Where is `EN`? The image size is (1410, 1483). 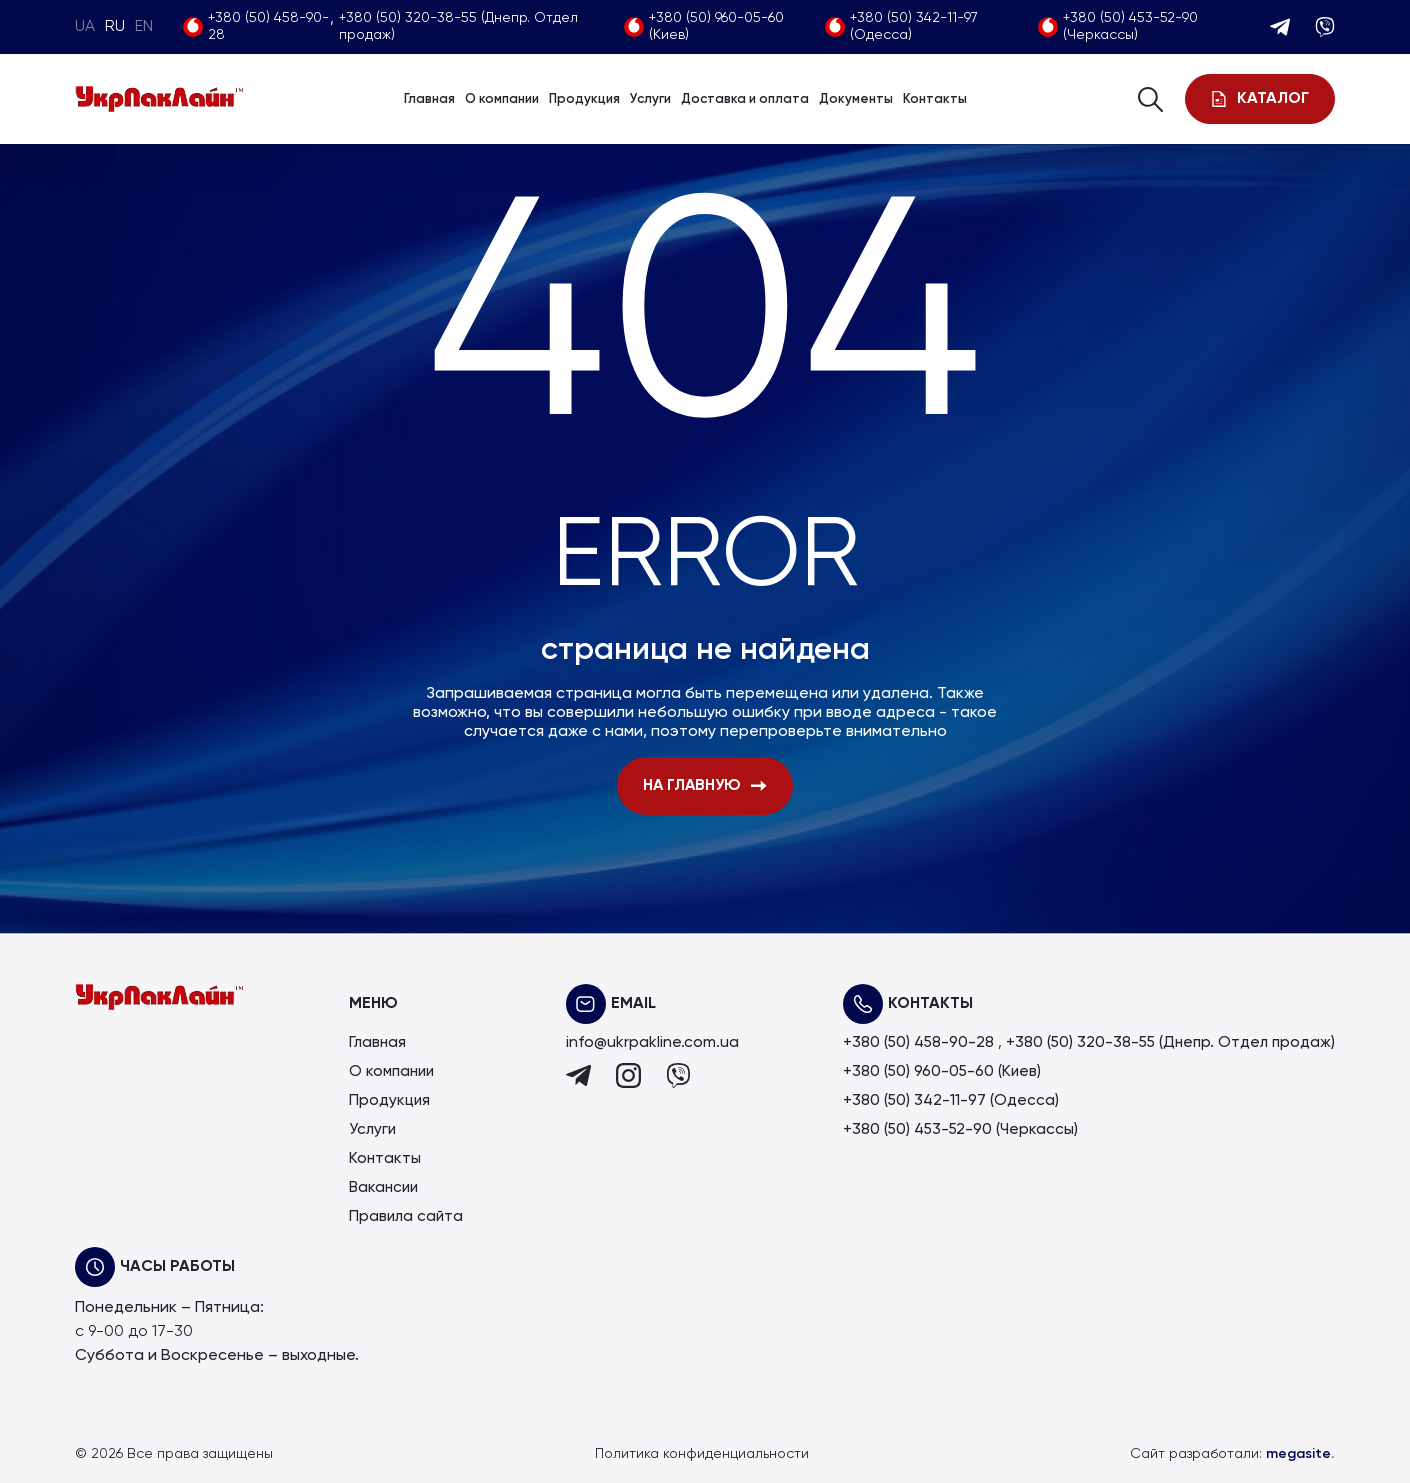 EN is located at coordinates (144, 27).